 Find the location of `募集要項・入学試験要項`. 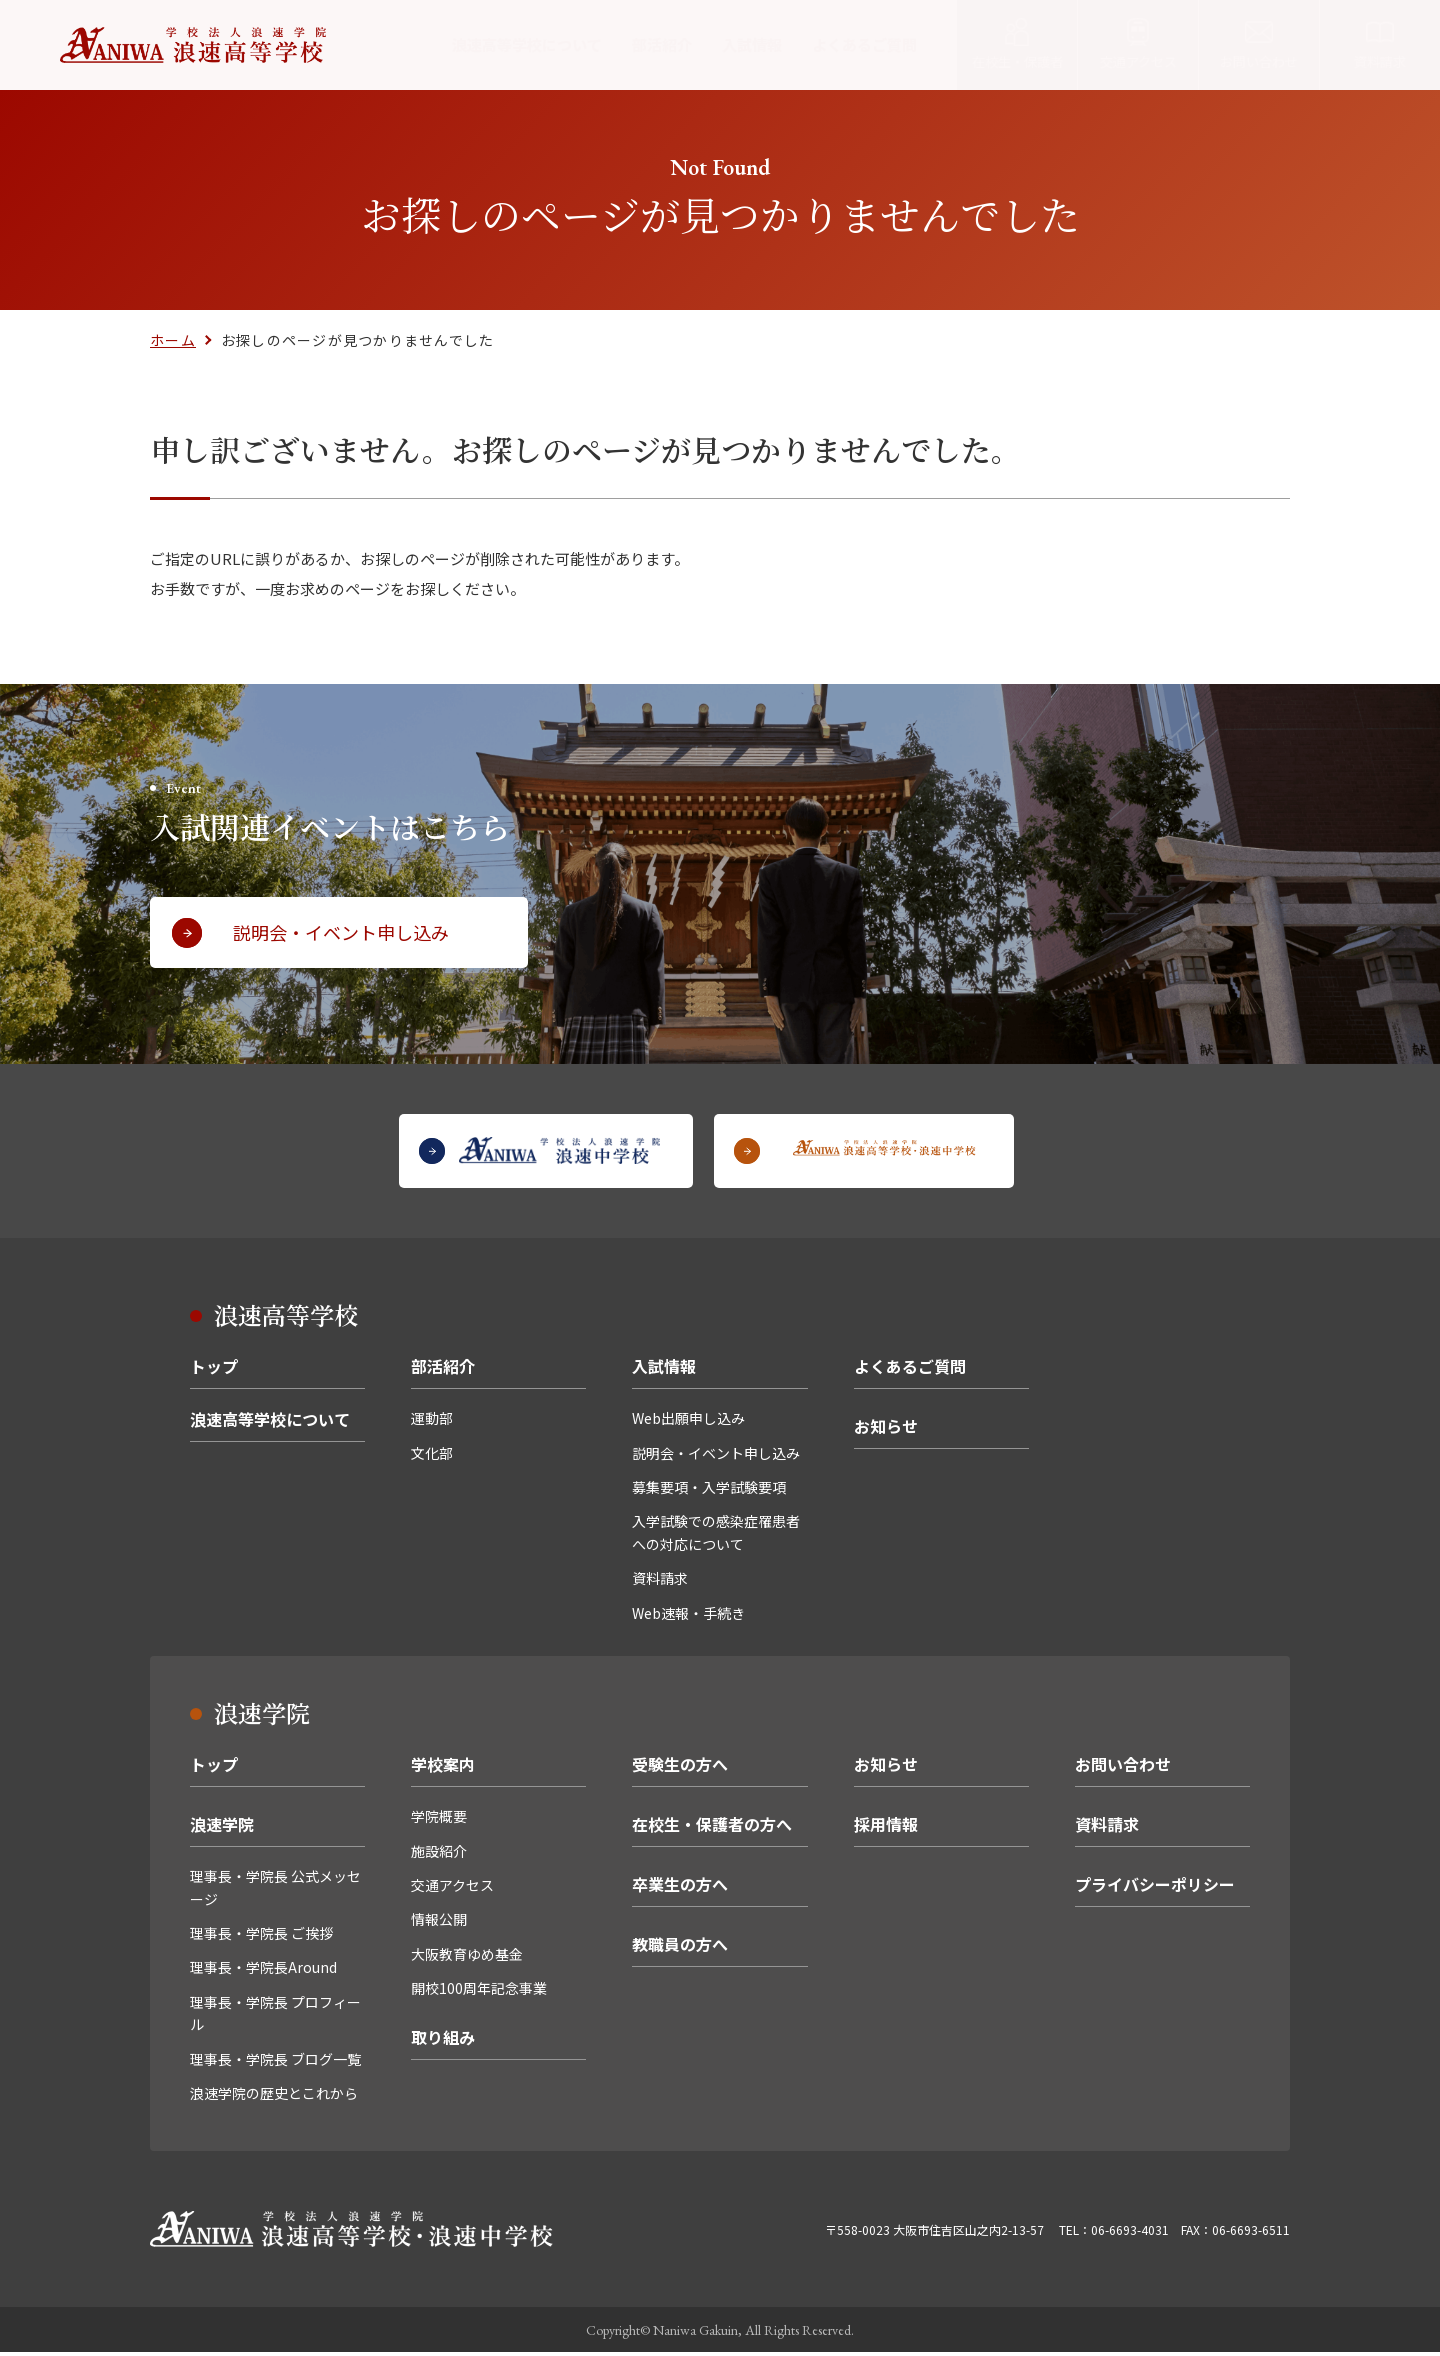

募集要項・入学試験要項 is located at coordinates (709, 1491).